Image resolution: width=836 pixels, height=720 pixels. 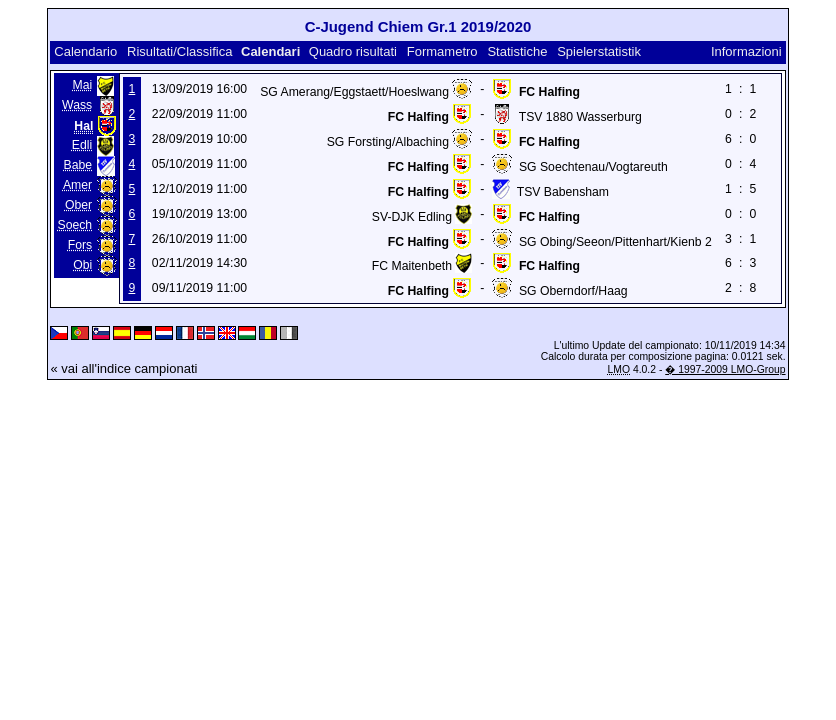 I want to click on Risultati/Classifica, so click(x=179, y=51).